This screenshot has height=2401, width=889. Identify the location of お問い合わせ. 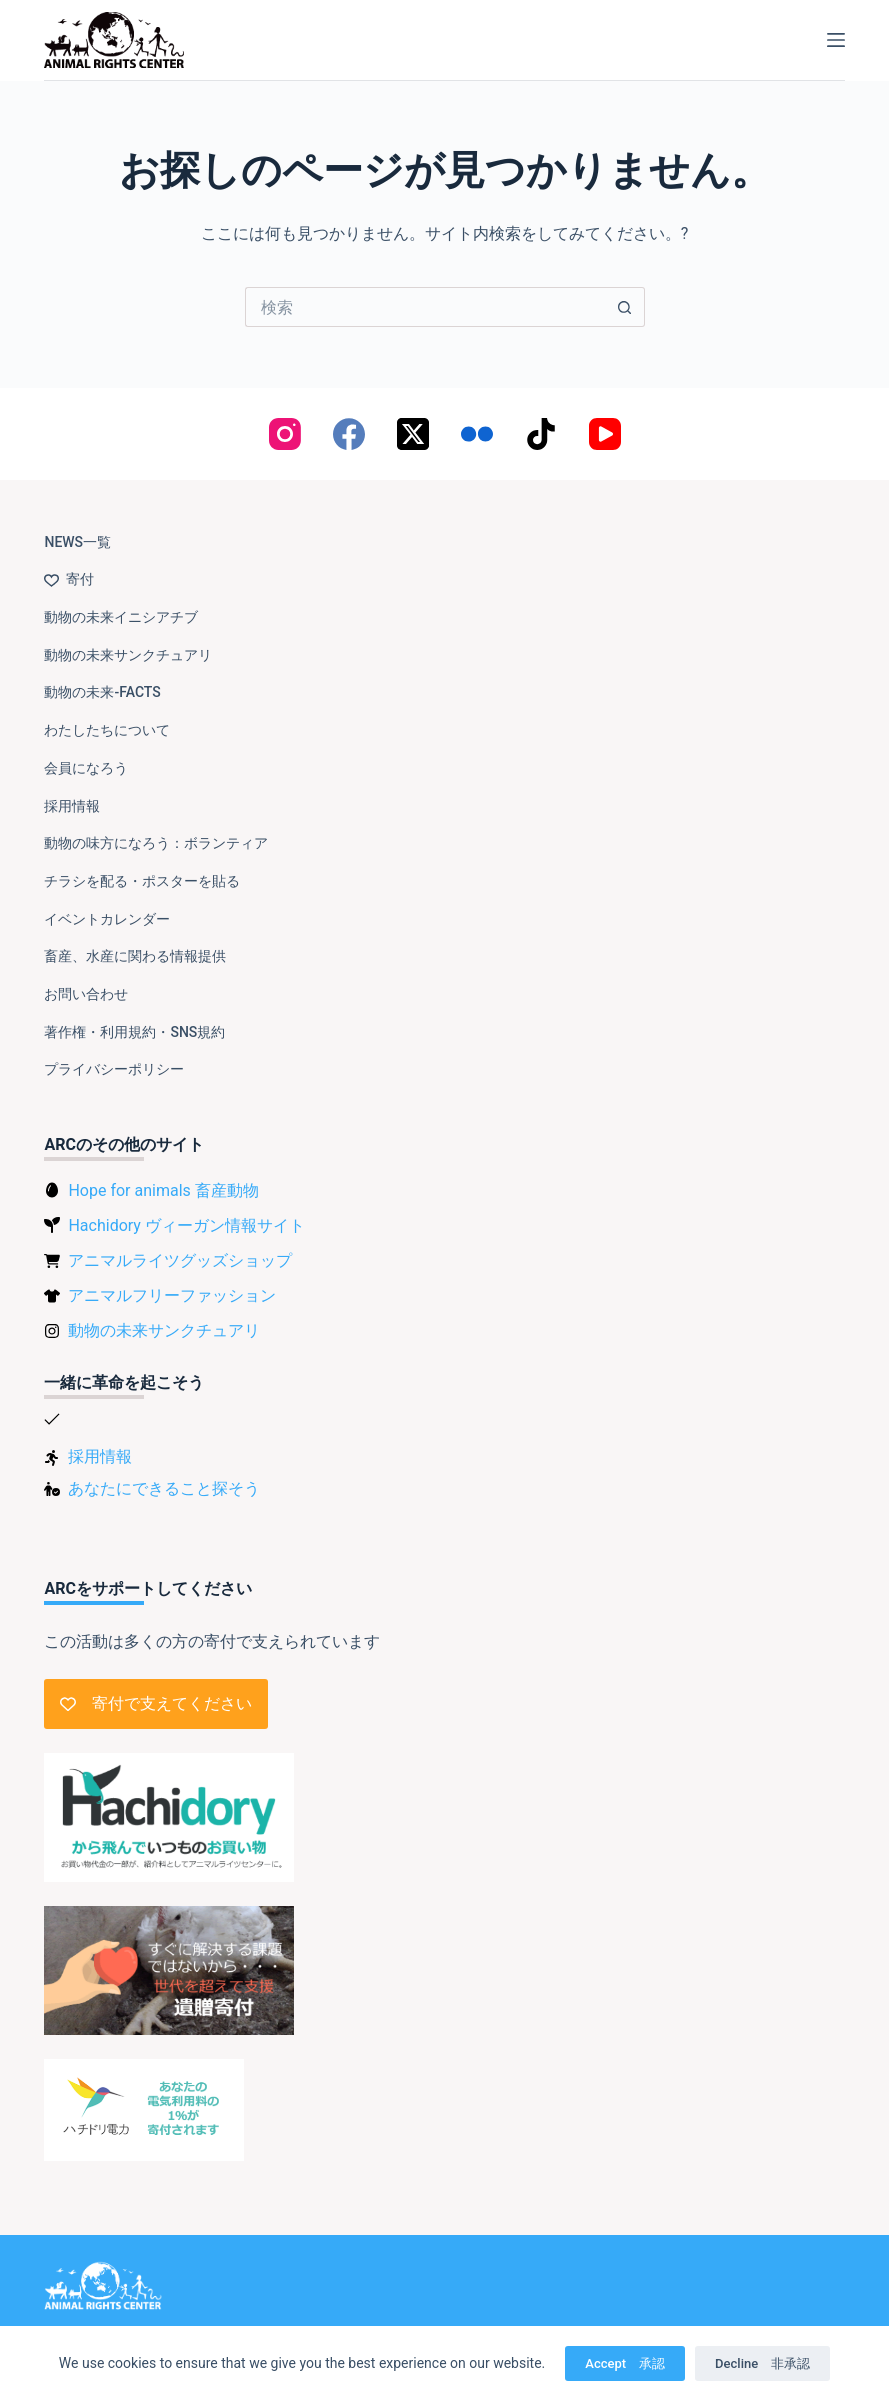
(86, 994).